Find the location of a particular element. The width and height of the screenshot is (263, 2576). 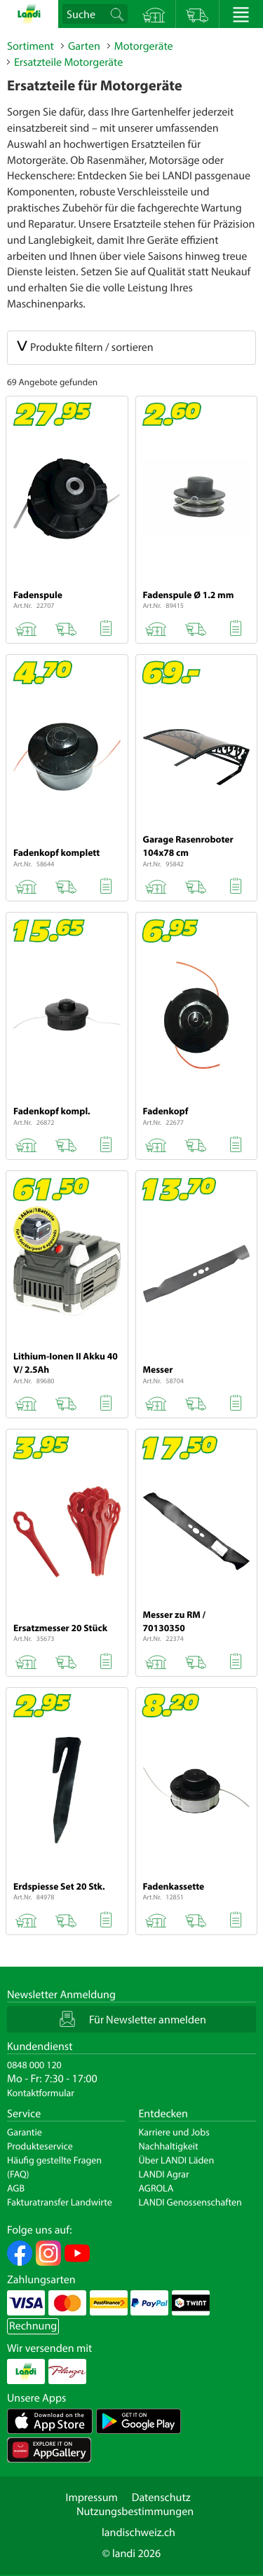

LANDI Genossenschaften is located at coordinates (190, 2202).